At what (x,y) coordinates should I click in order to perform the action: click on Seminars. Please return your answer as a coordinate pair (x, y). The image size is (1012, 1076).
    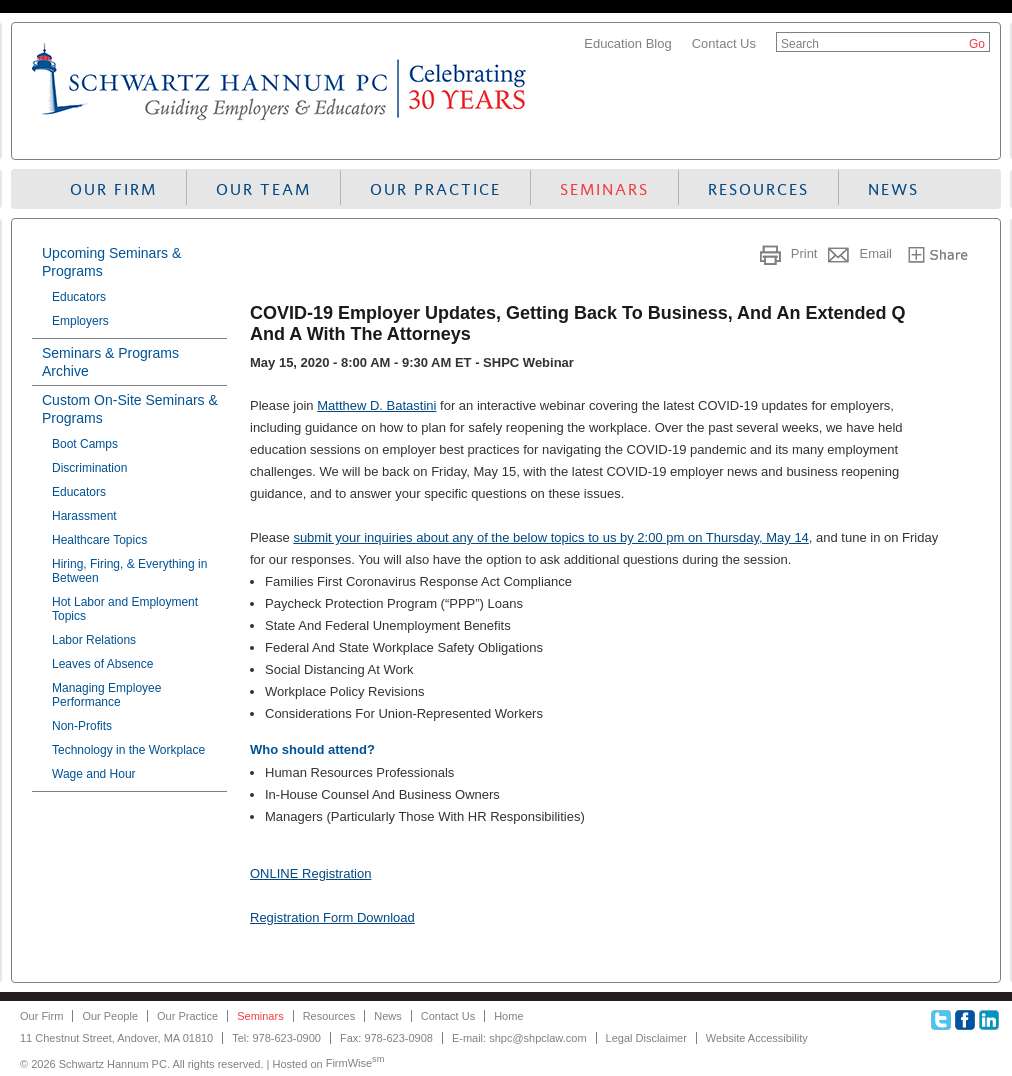
    Looking at the image, I should click on (604, 189).